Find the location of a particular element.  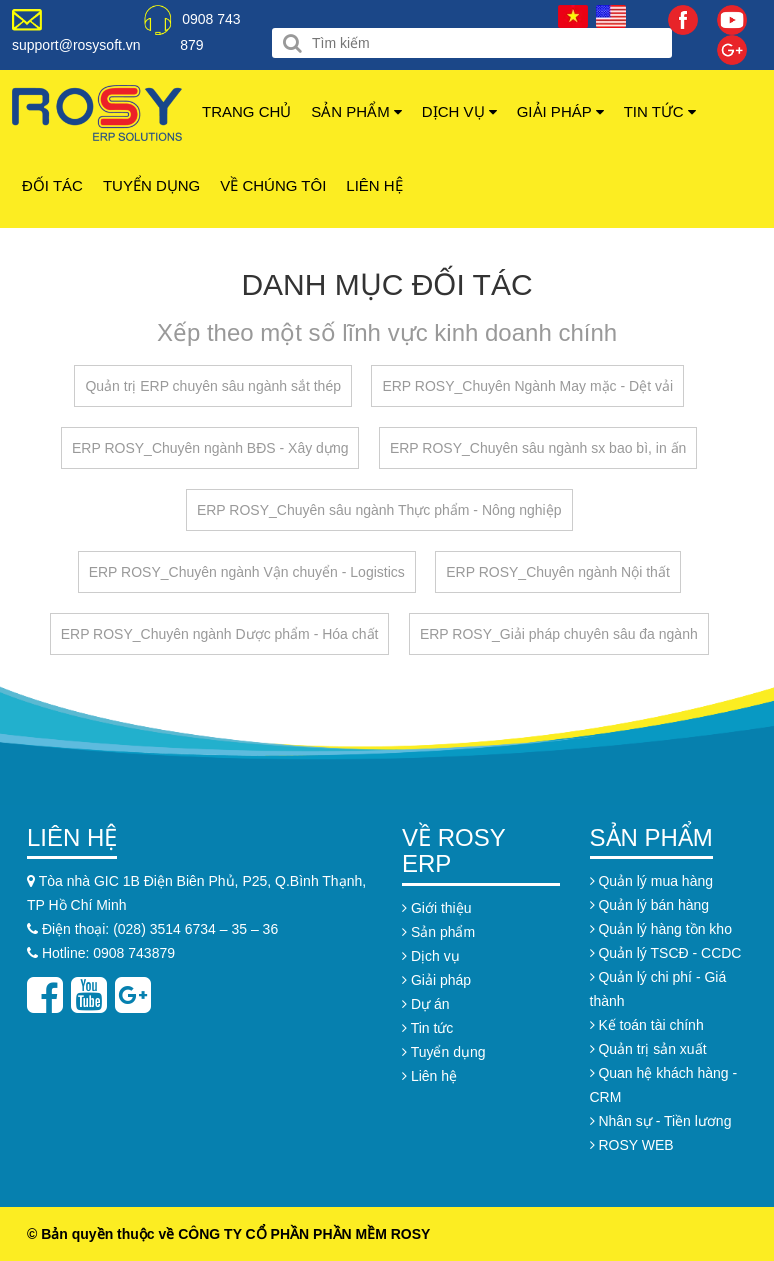

ERP ROSY_Chuyên ngành Dược phẩm - Hóa chất is located at coordinates (220, 634).